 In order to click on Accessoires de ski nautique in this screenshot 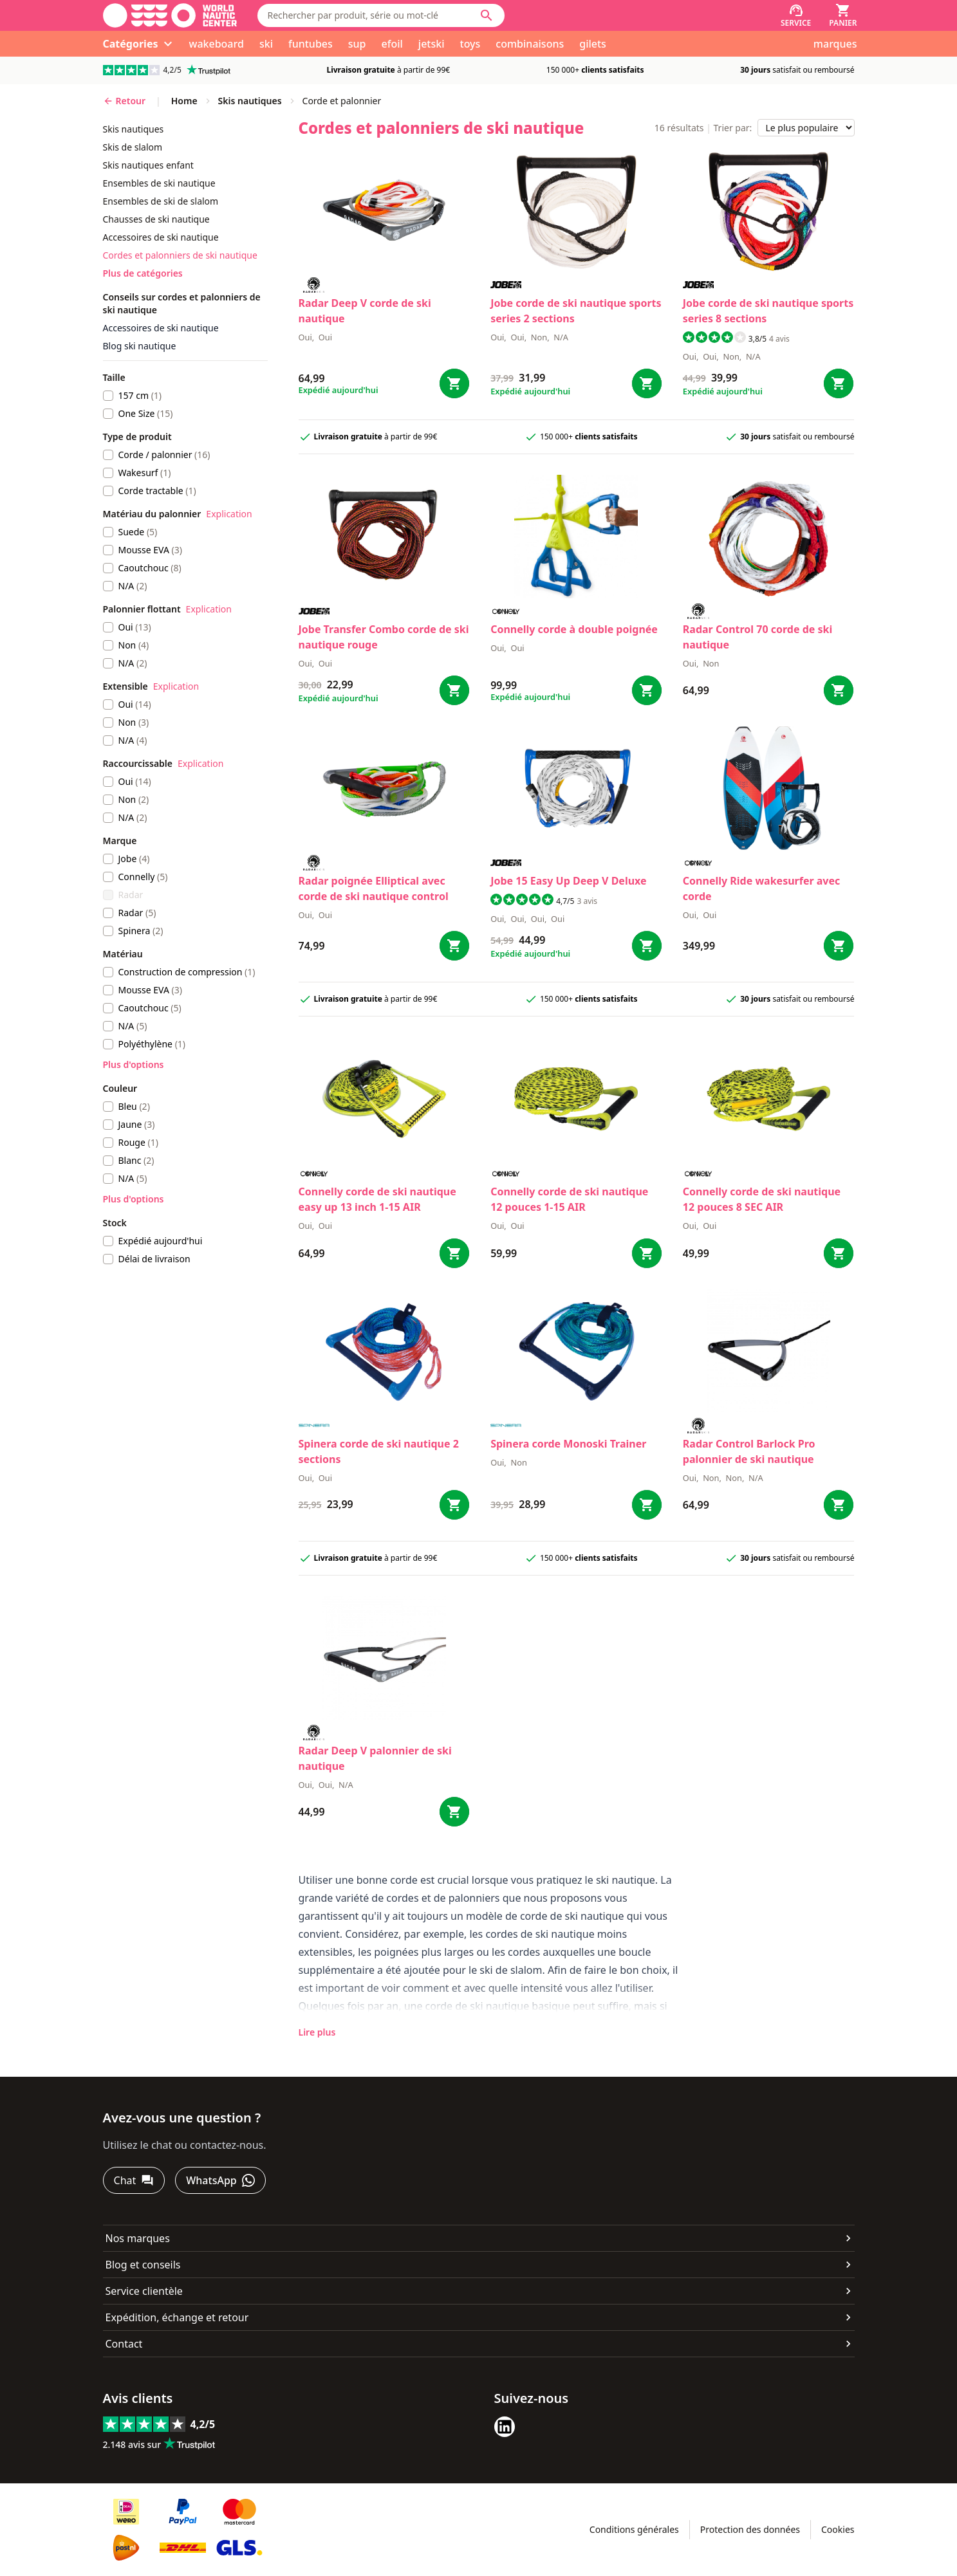, I will do `click(161, 328)`.